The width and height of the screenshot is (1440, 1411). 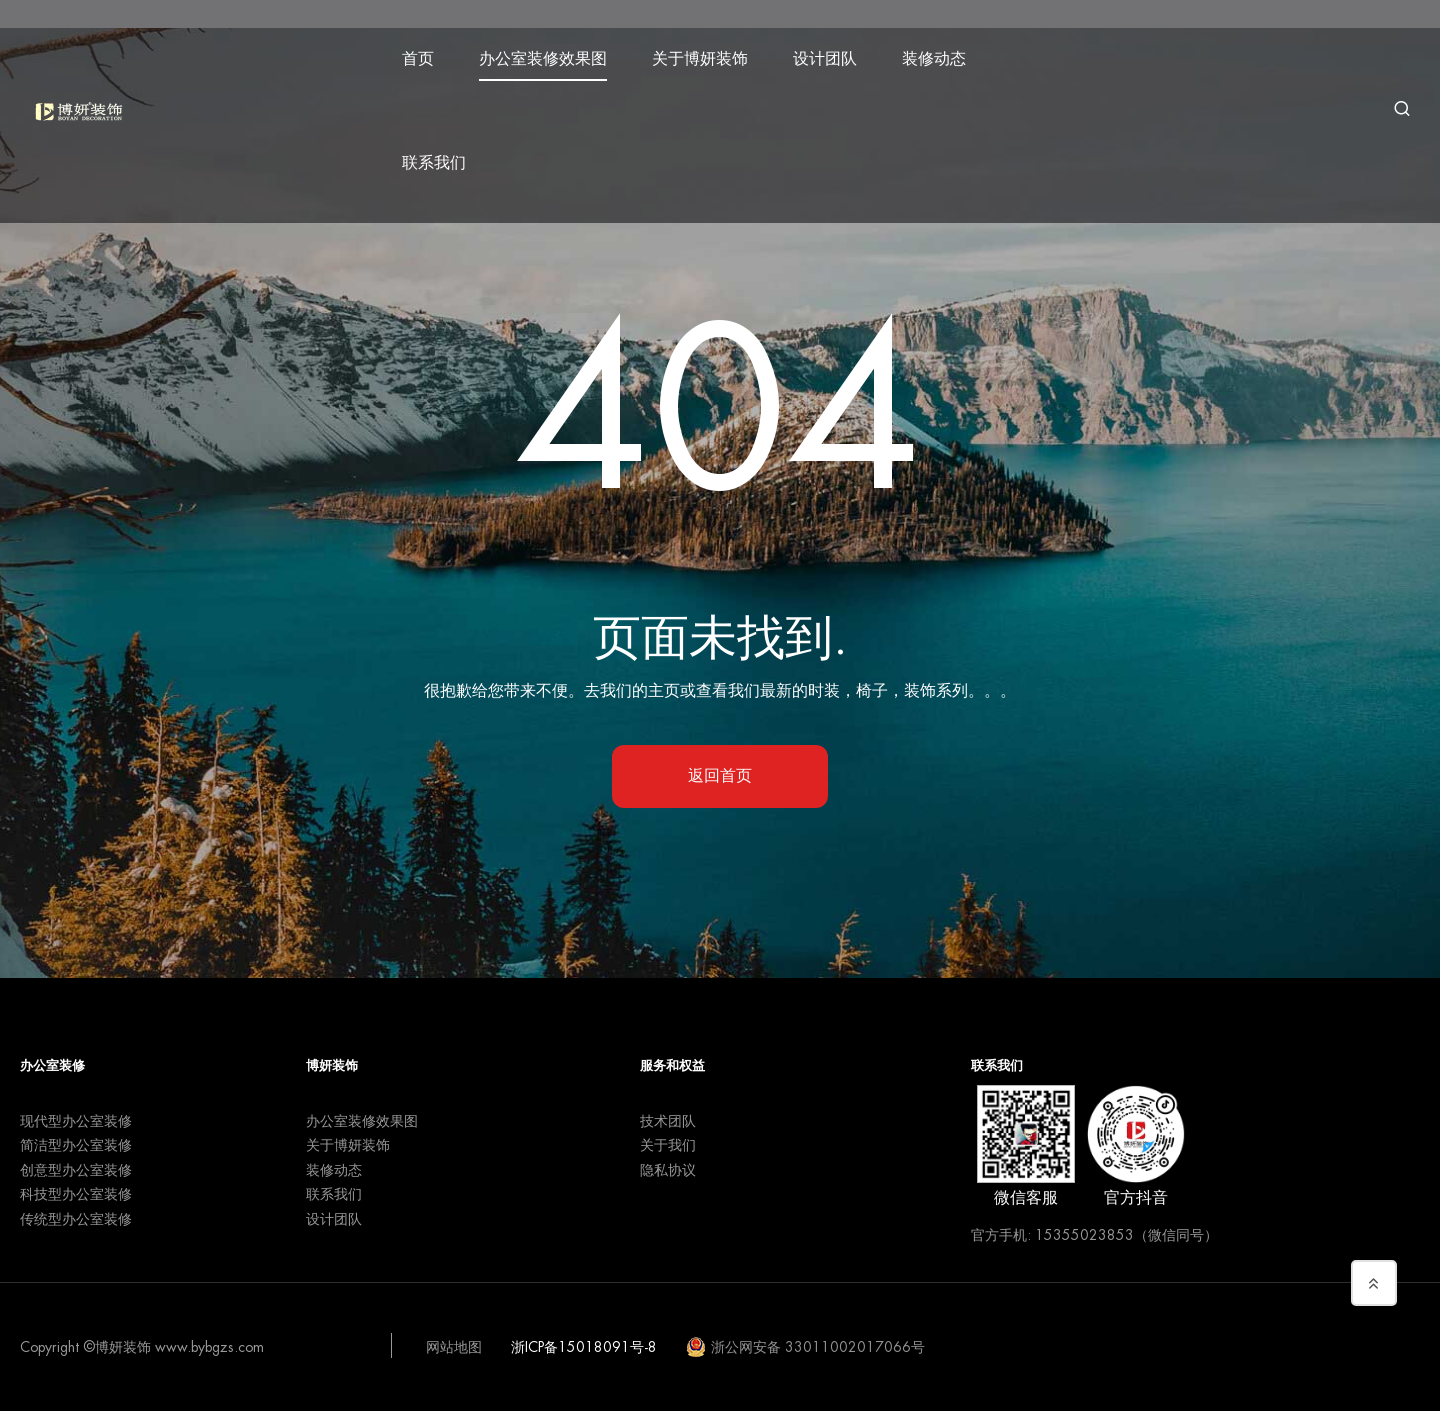 I want to click on 传统型办公室装修, so click(x=76, y=1219).